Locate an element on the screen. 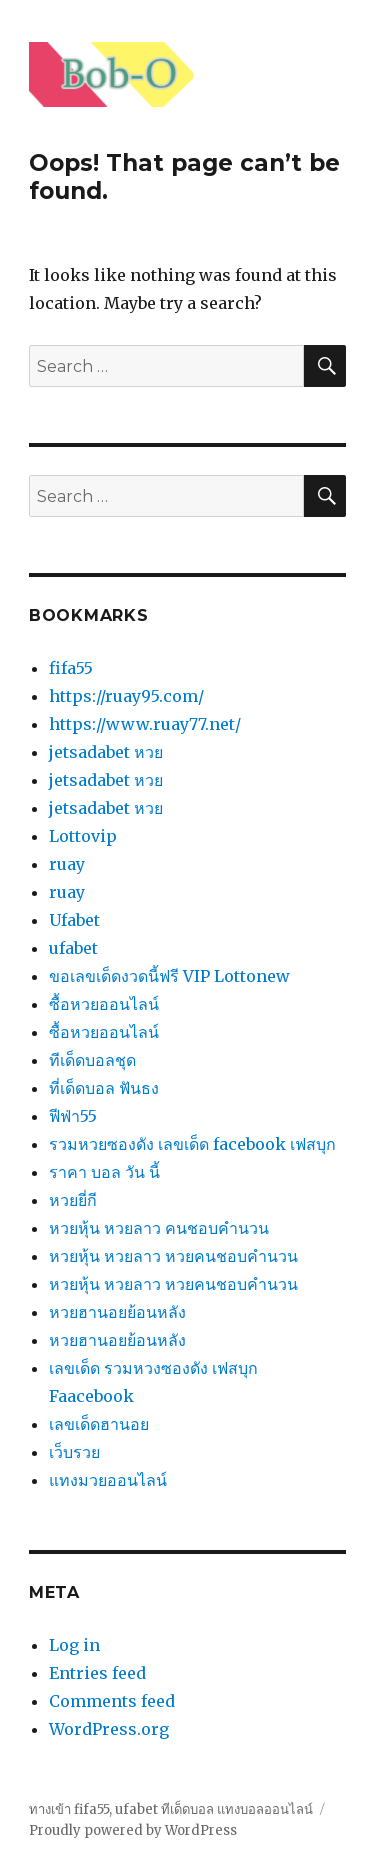 This screenshot has height=1869, width=375. เว็บรวย is located at coordinates (74, 1452).